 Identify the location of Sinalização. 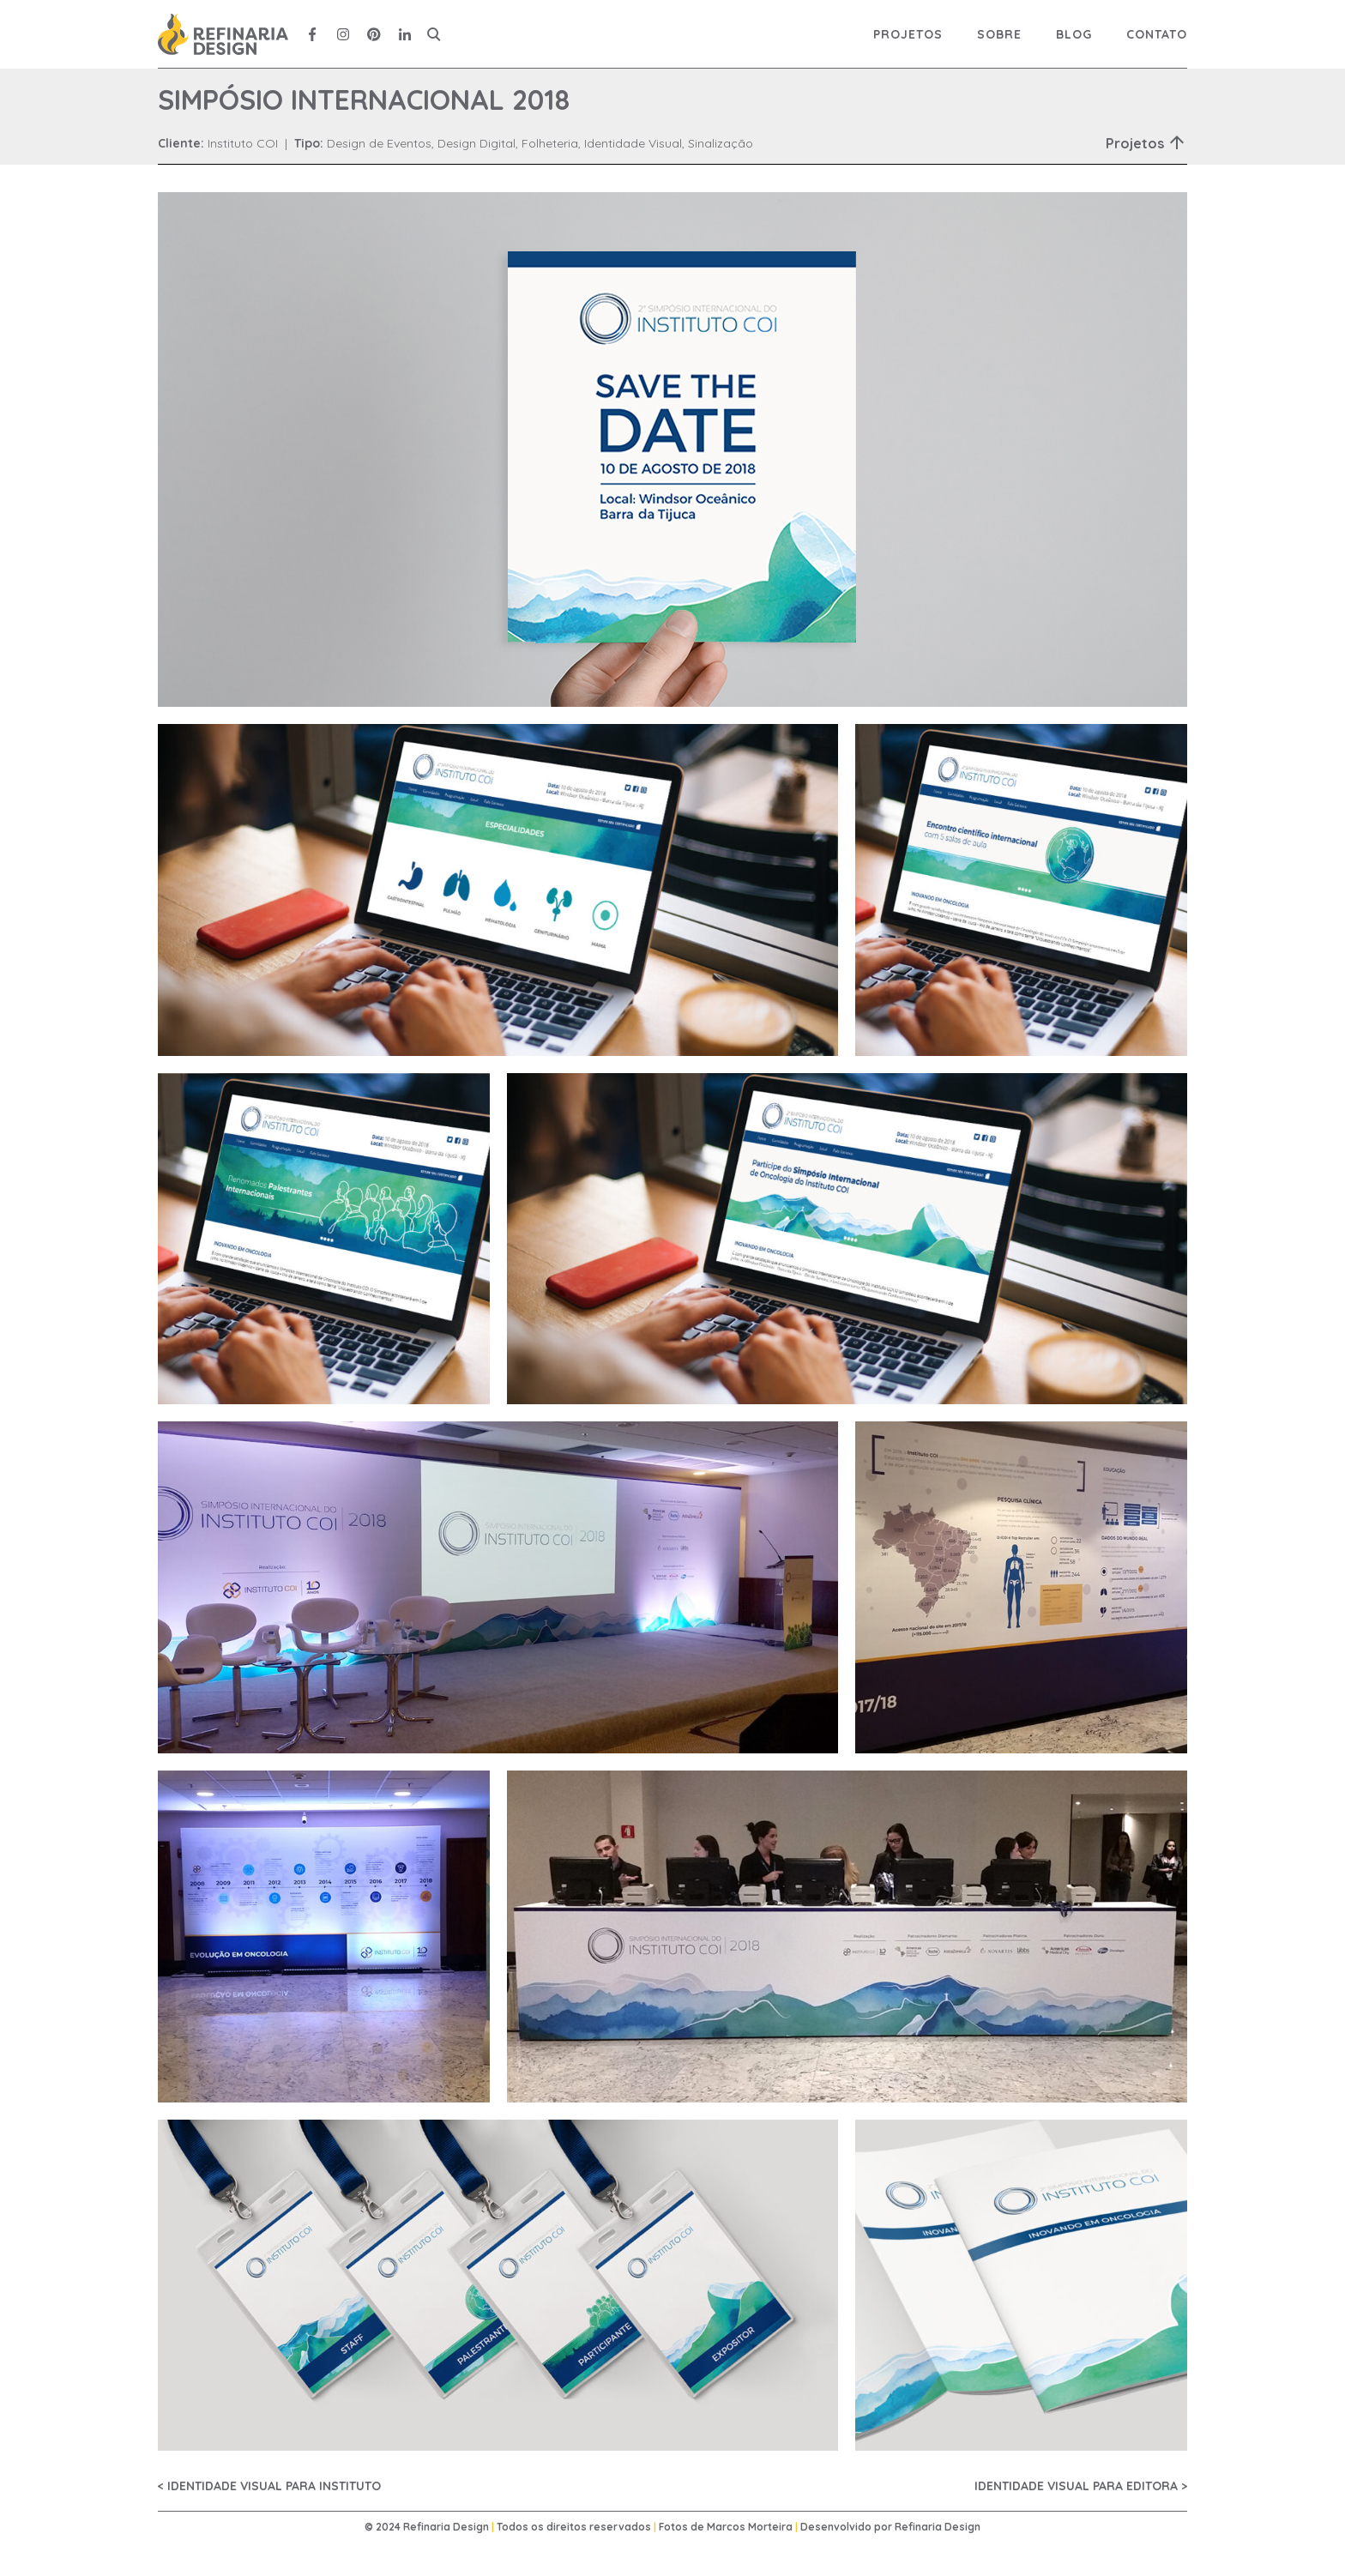
(720, 143).